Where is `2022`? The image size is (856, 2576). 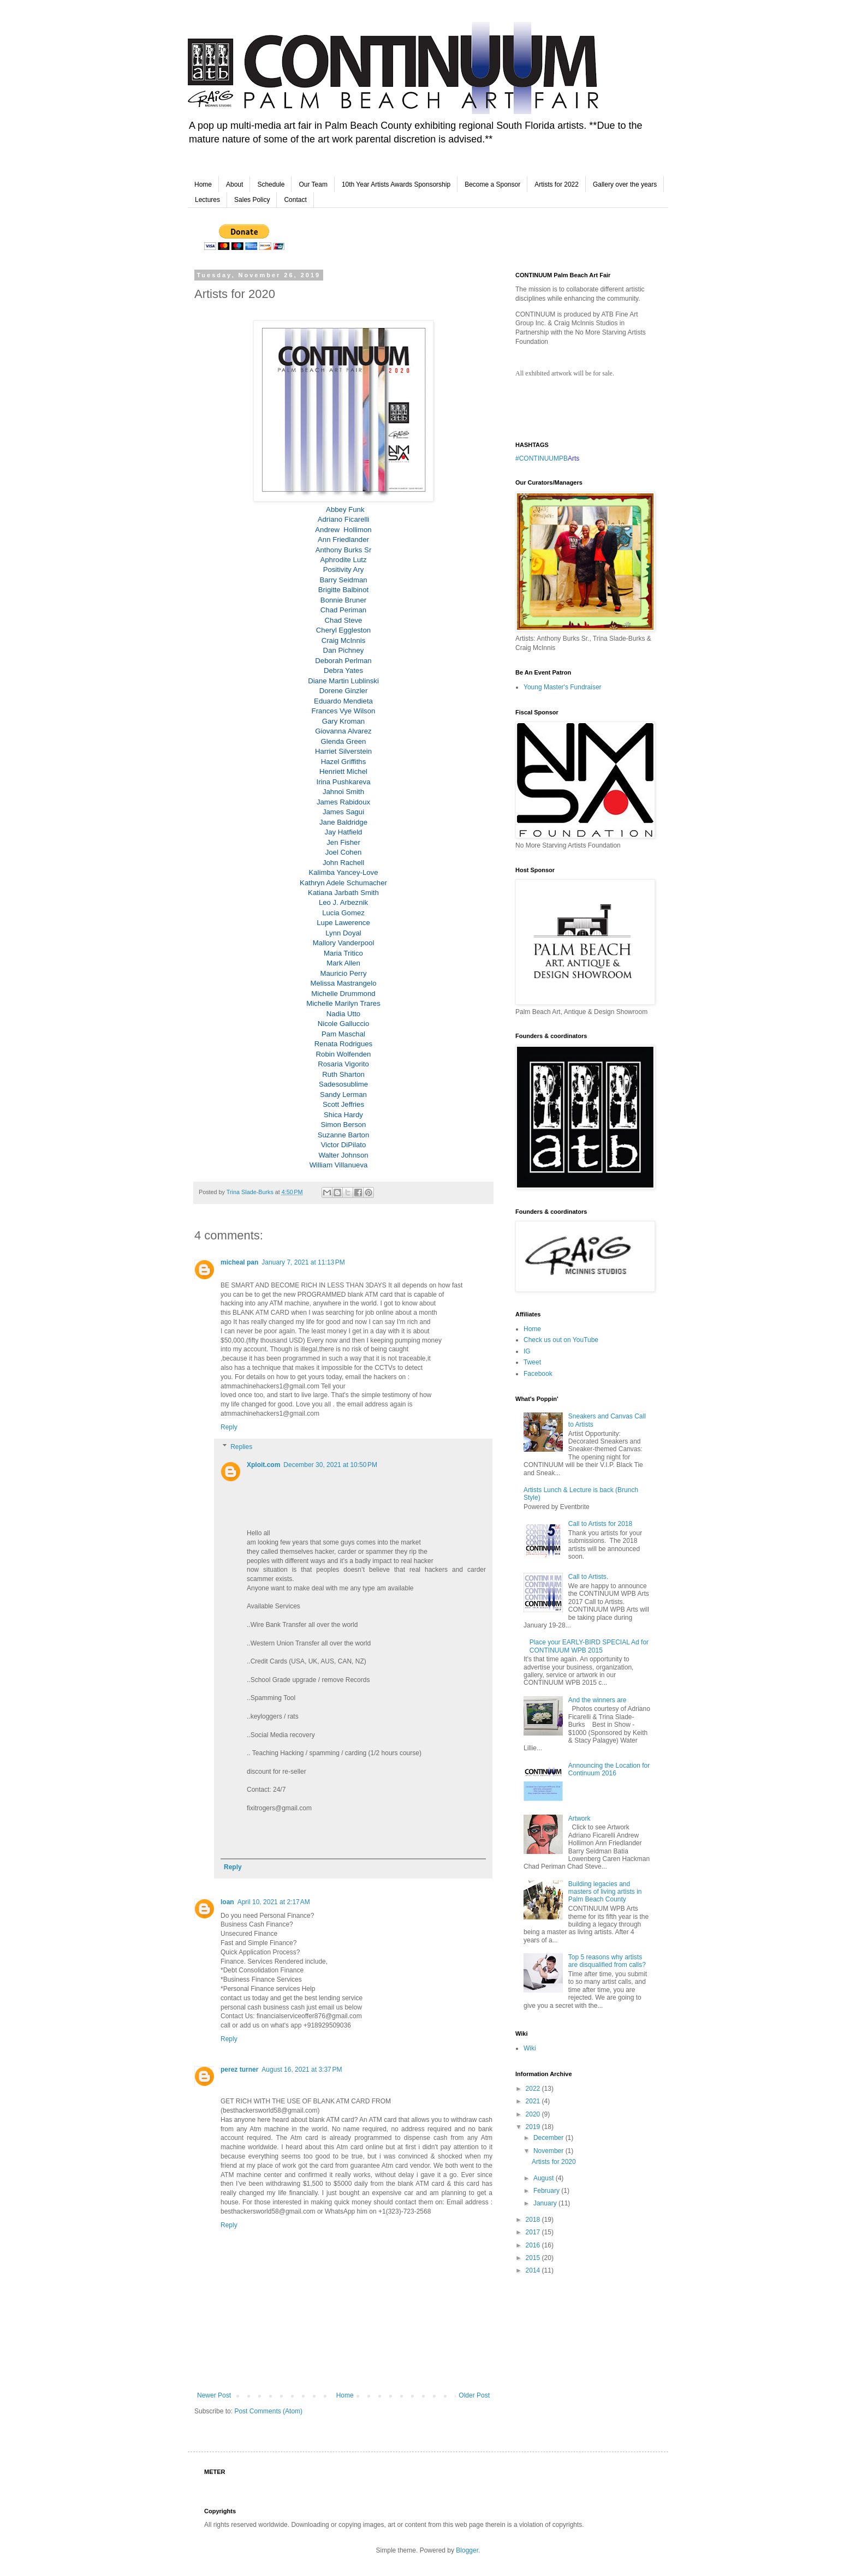
2022 is located at coordinates (534, 2088).